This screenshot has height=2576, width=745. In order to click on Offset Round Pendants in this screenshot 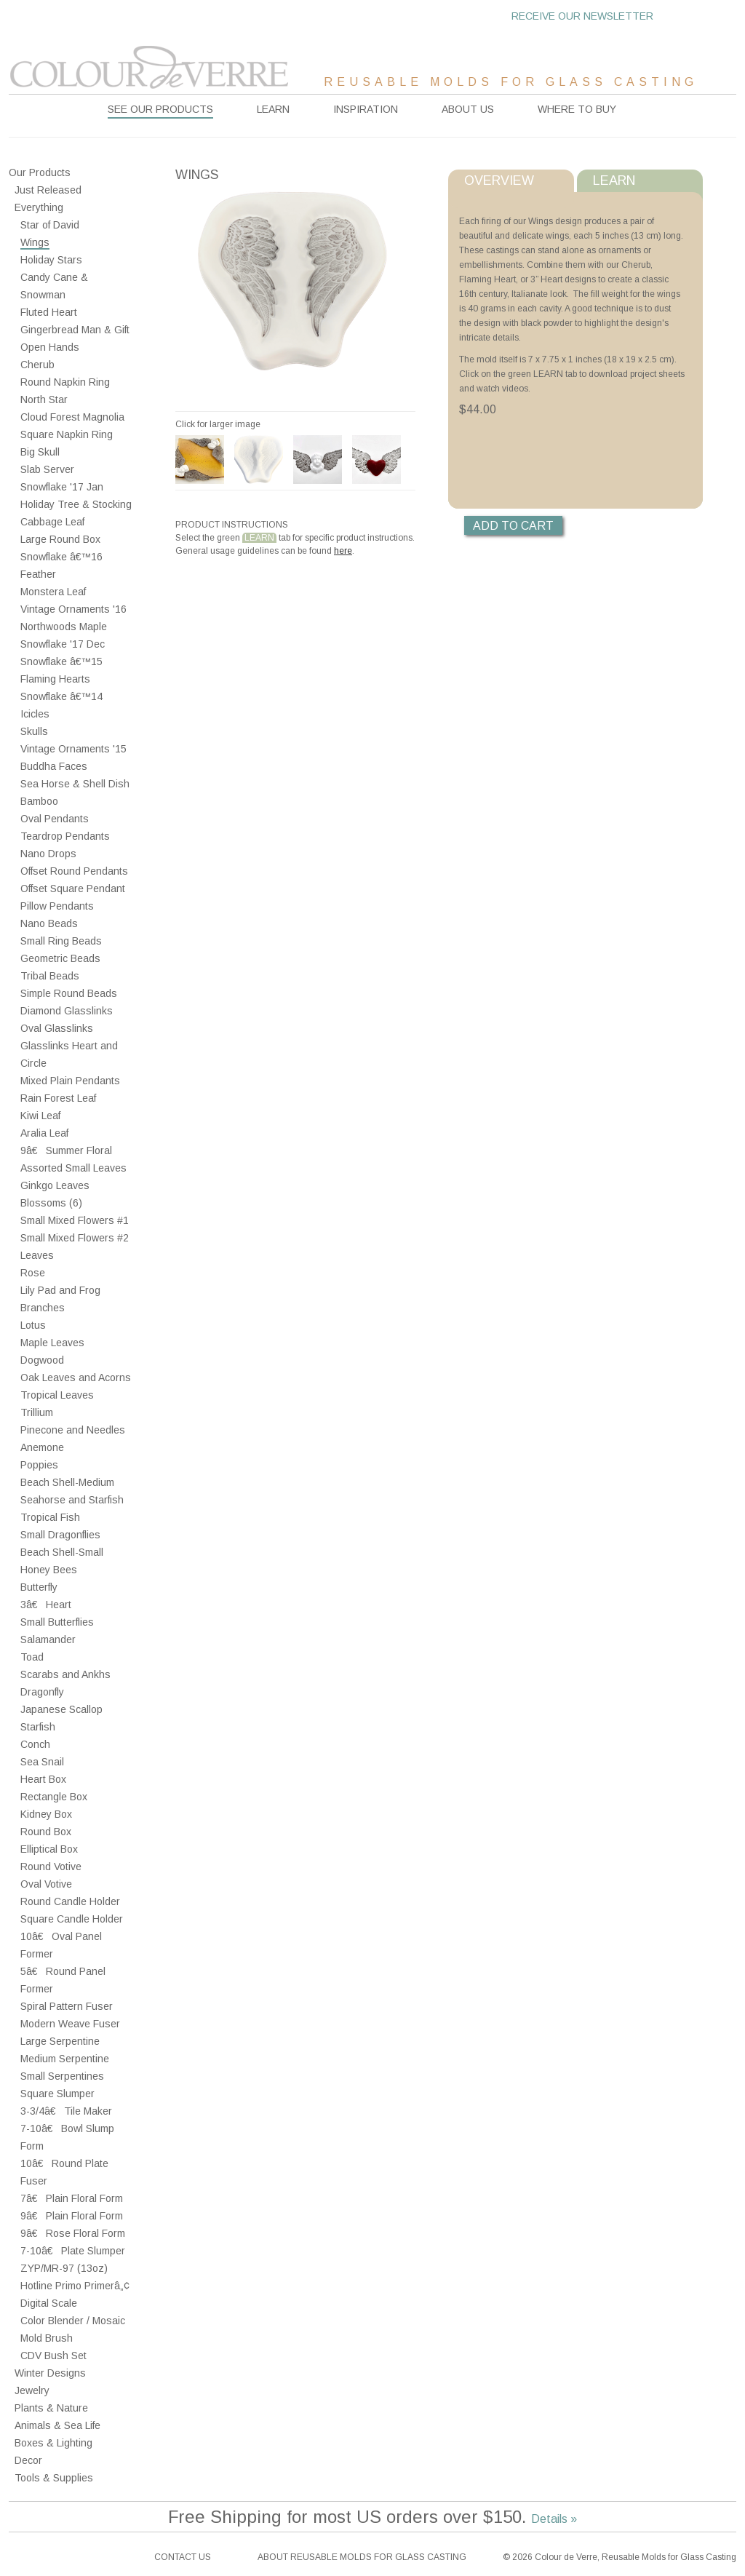, I will do `click(74, 871)`.